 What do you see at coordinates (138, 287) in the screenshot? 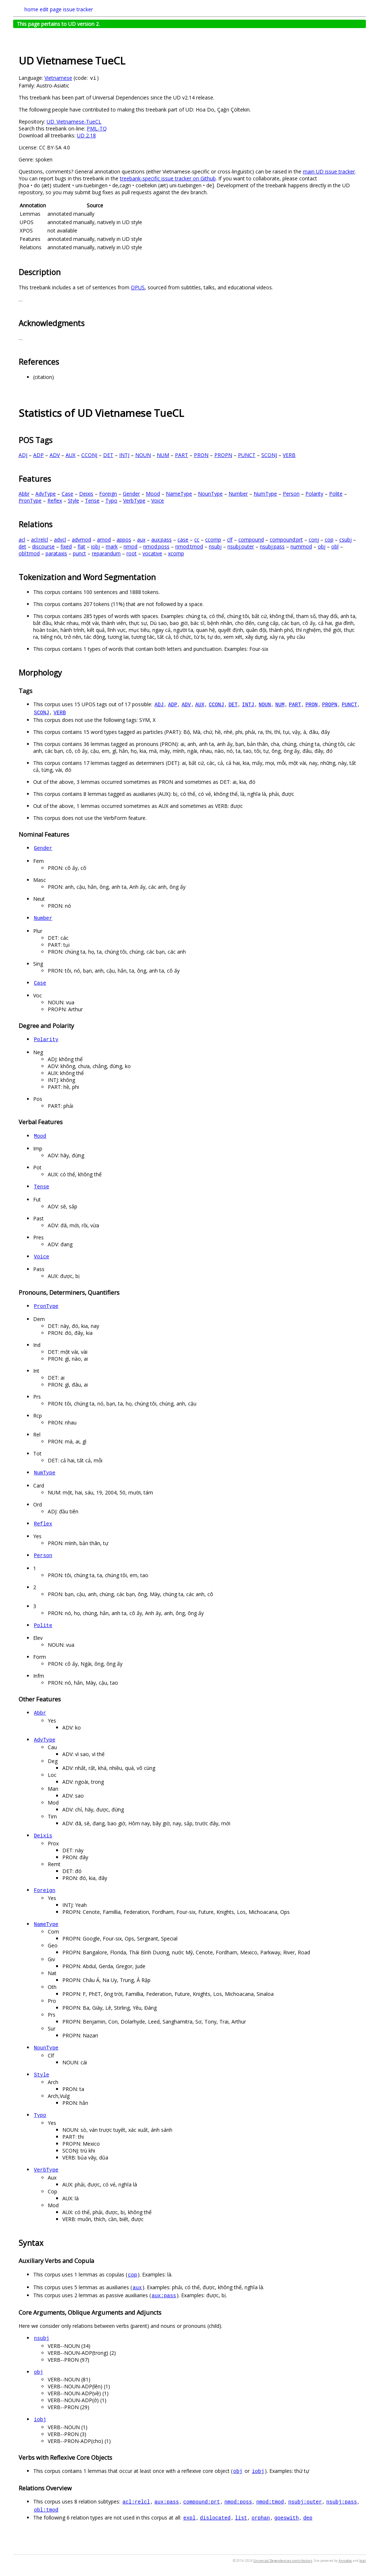
I see `OPUS` at bounding box center [138, 287].